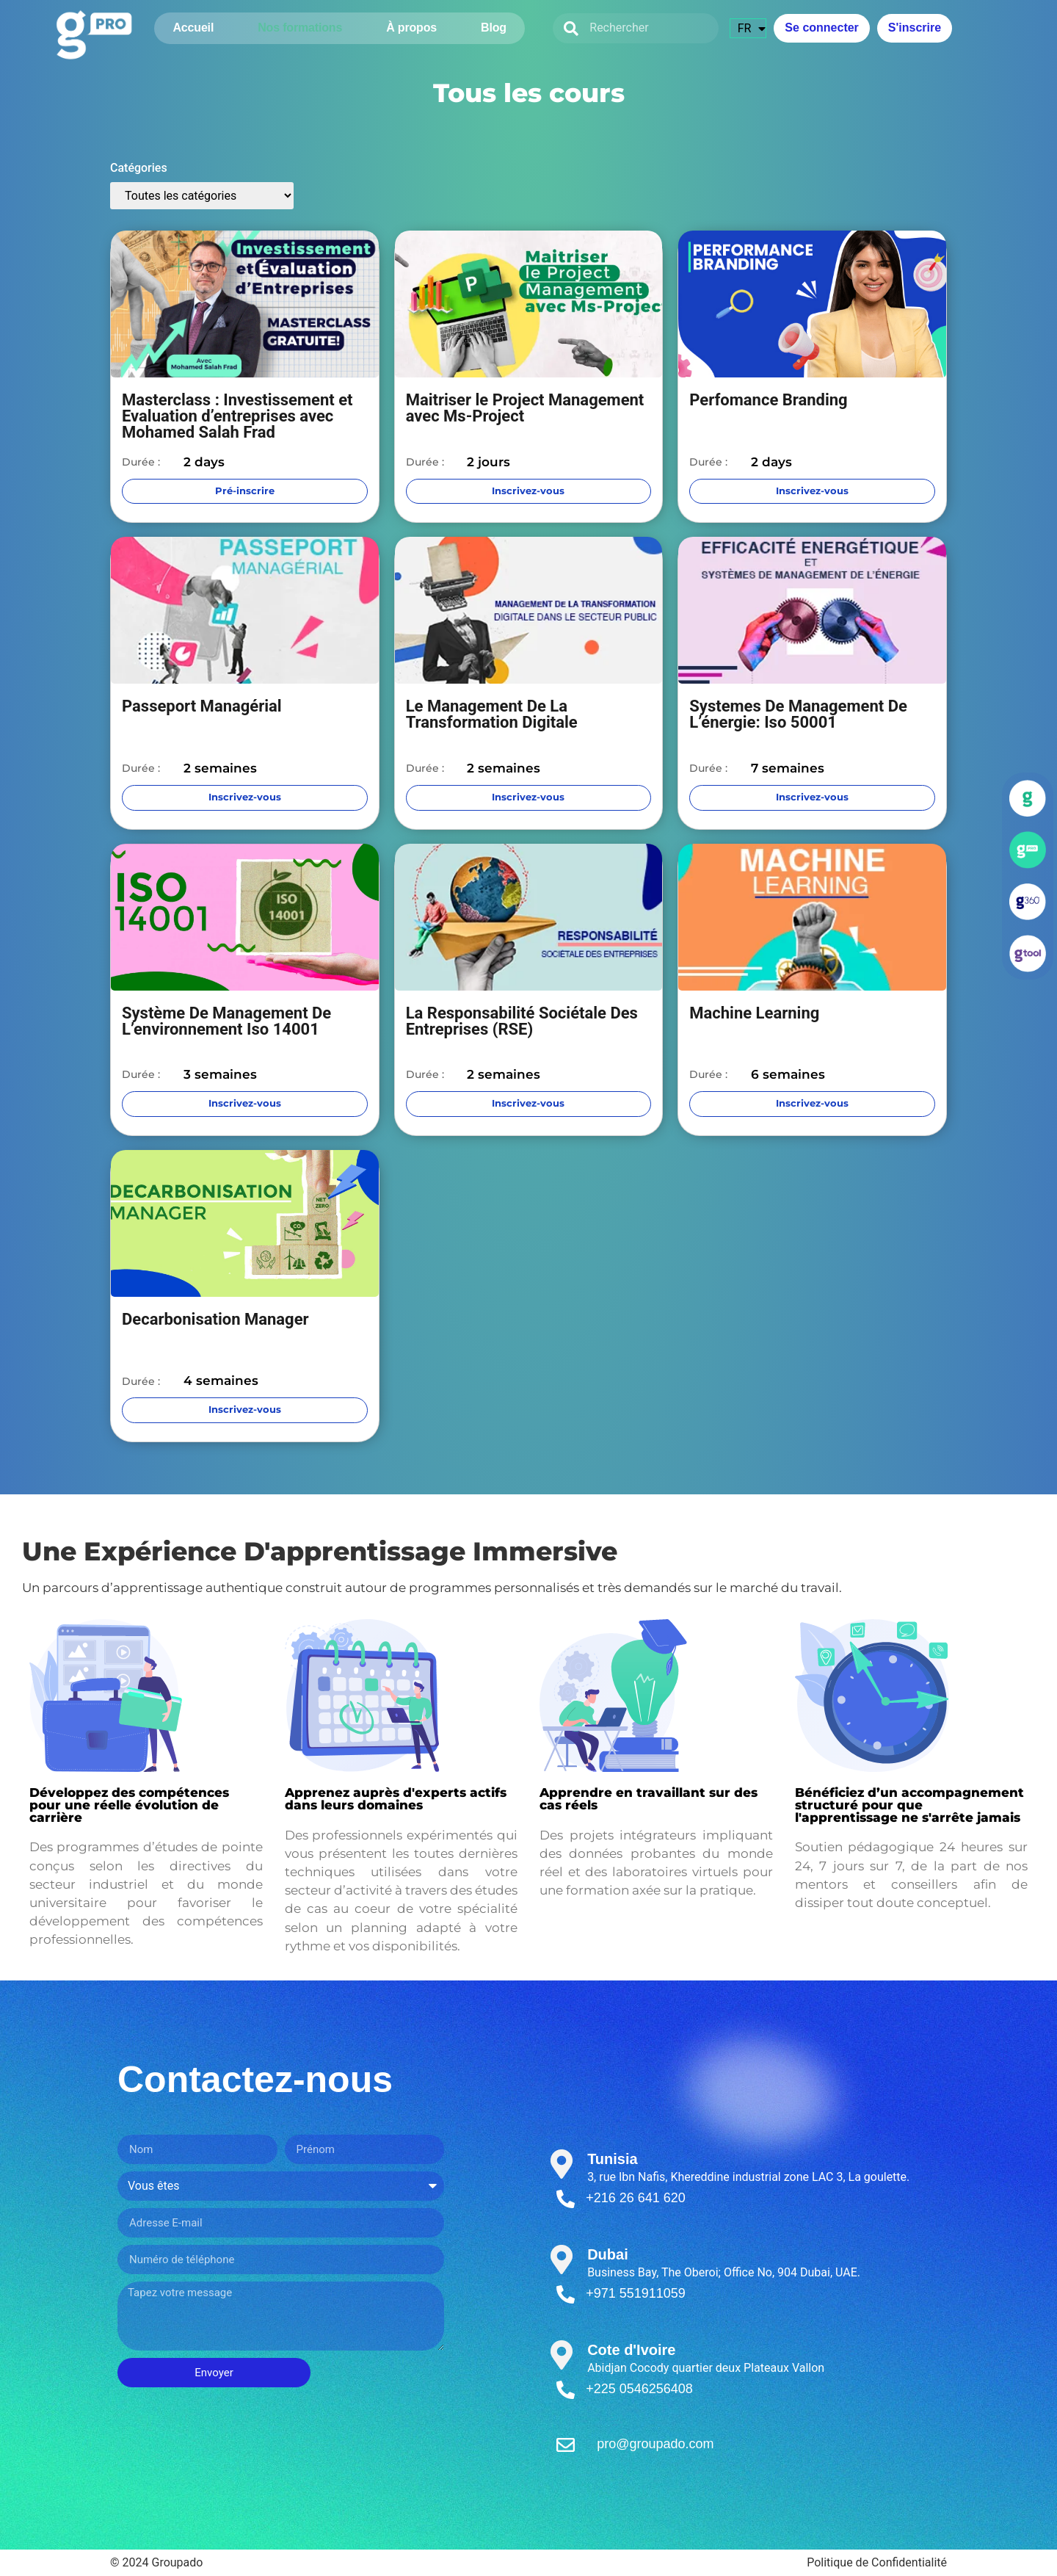  Describe the element at coordinates (636, 2293) in the screenshot. I see `+971 551911059` at that location.